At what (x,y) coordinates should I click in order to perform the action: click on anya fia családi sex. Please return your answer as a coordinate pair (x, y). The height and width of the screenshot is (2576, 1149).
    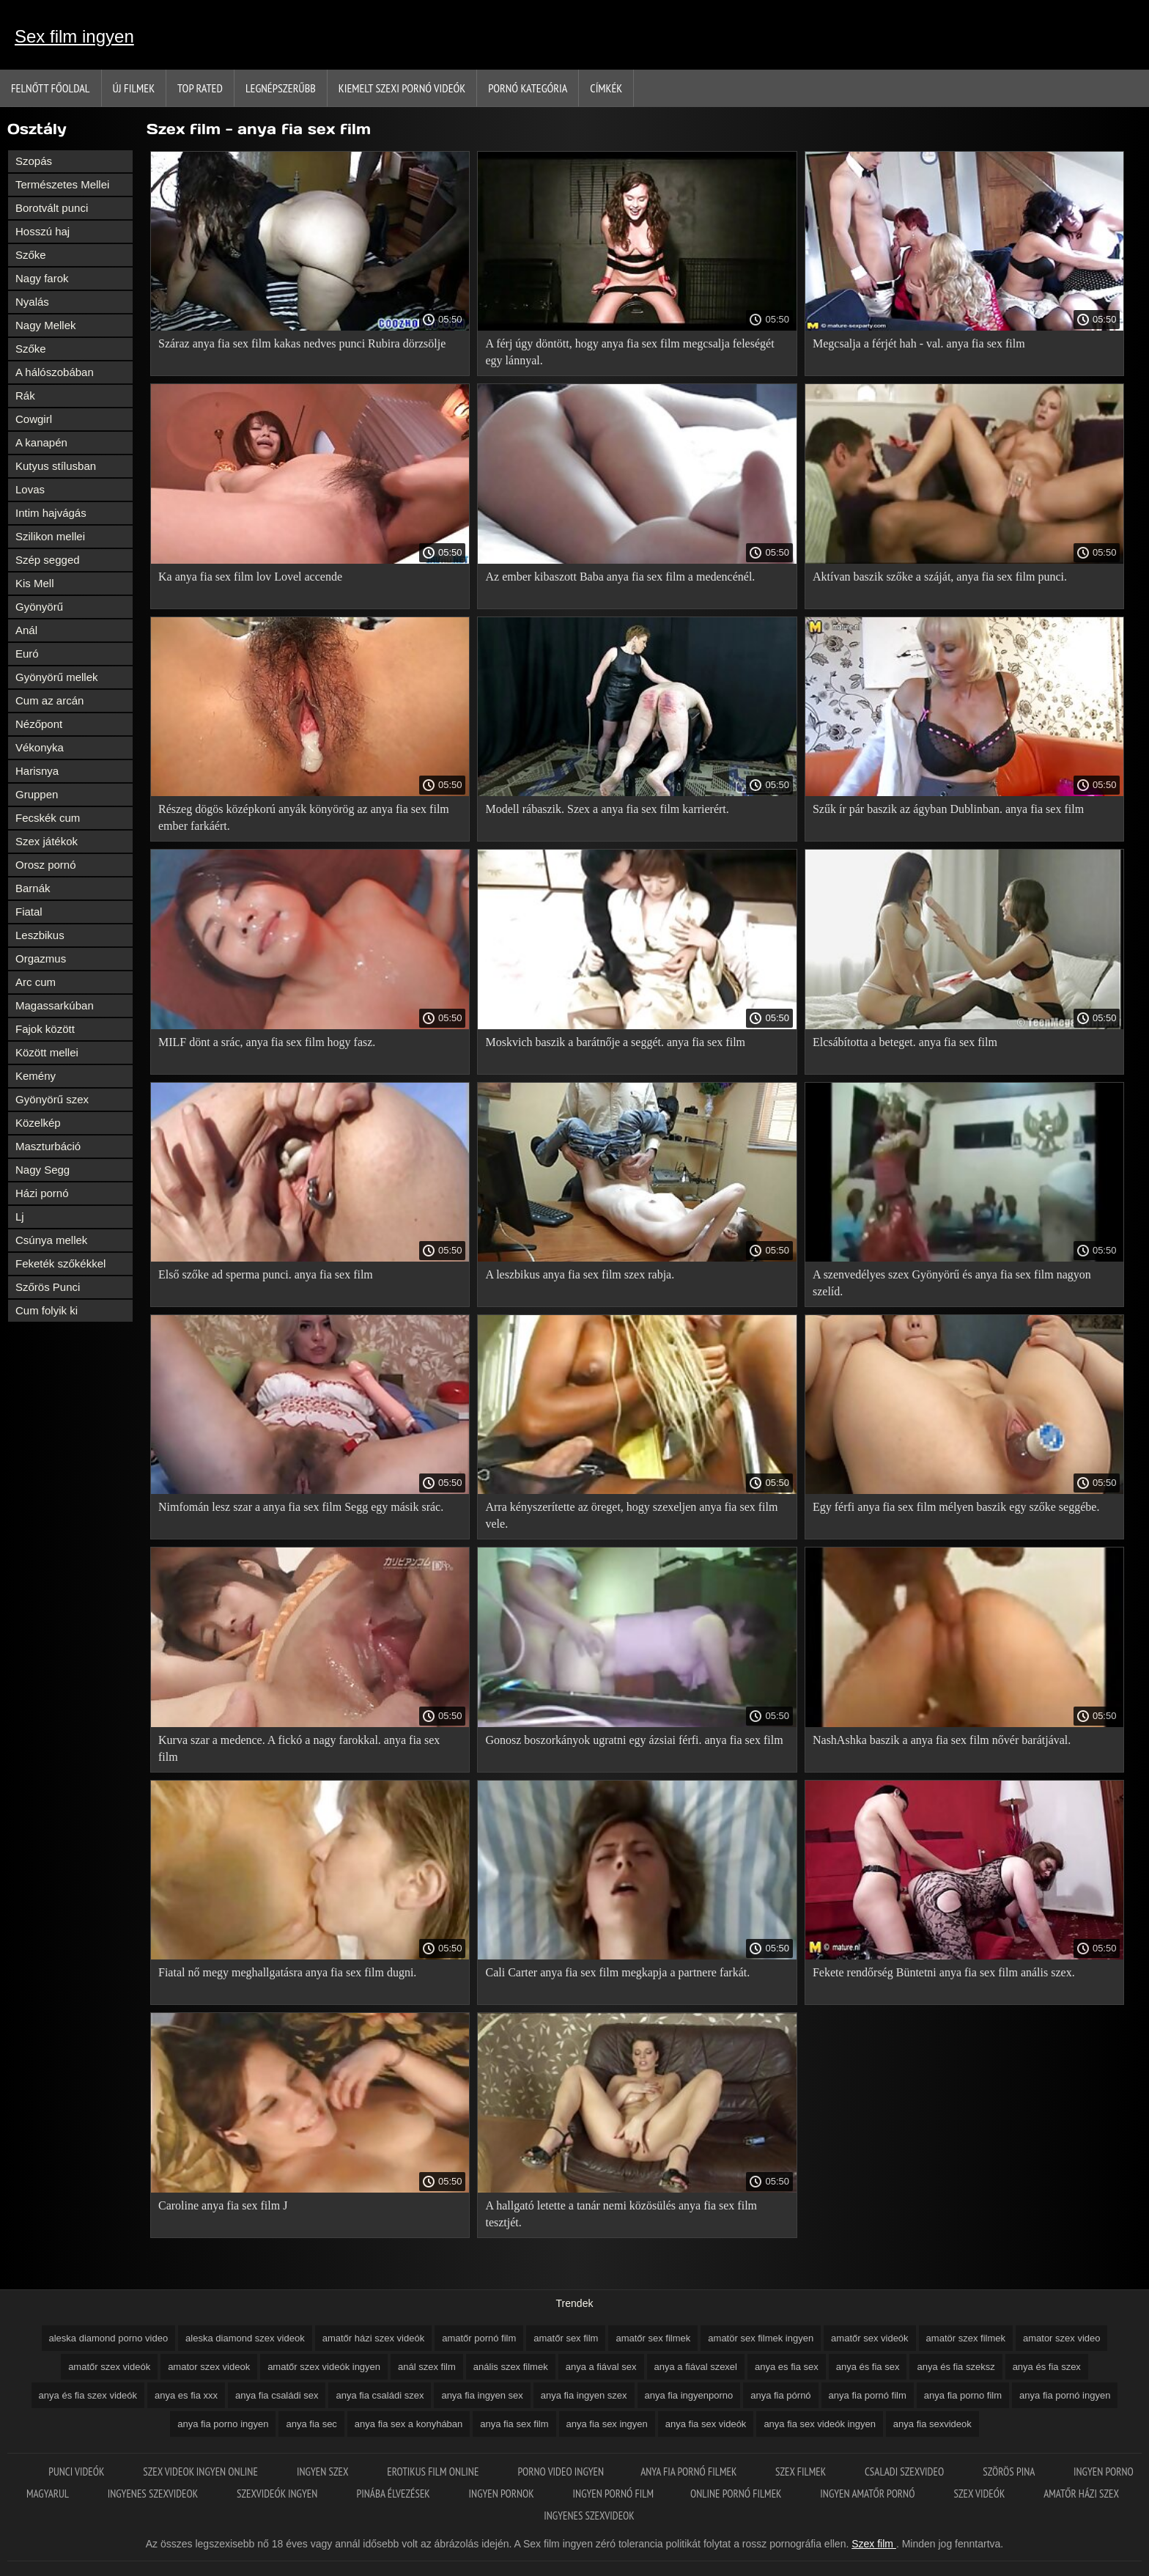
    Looking at the image, I should click on (276, 2395).